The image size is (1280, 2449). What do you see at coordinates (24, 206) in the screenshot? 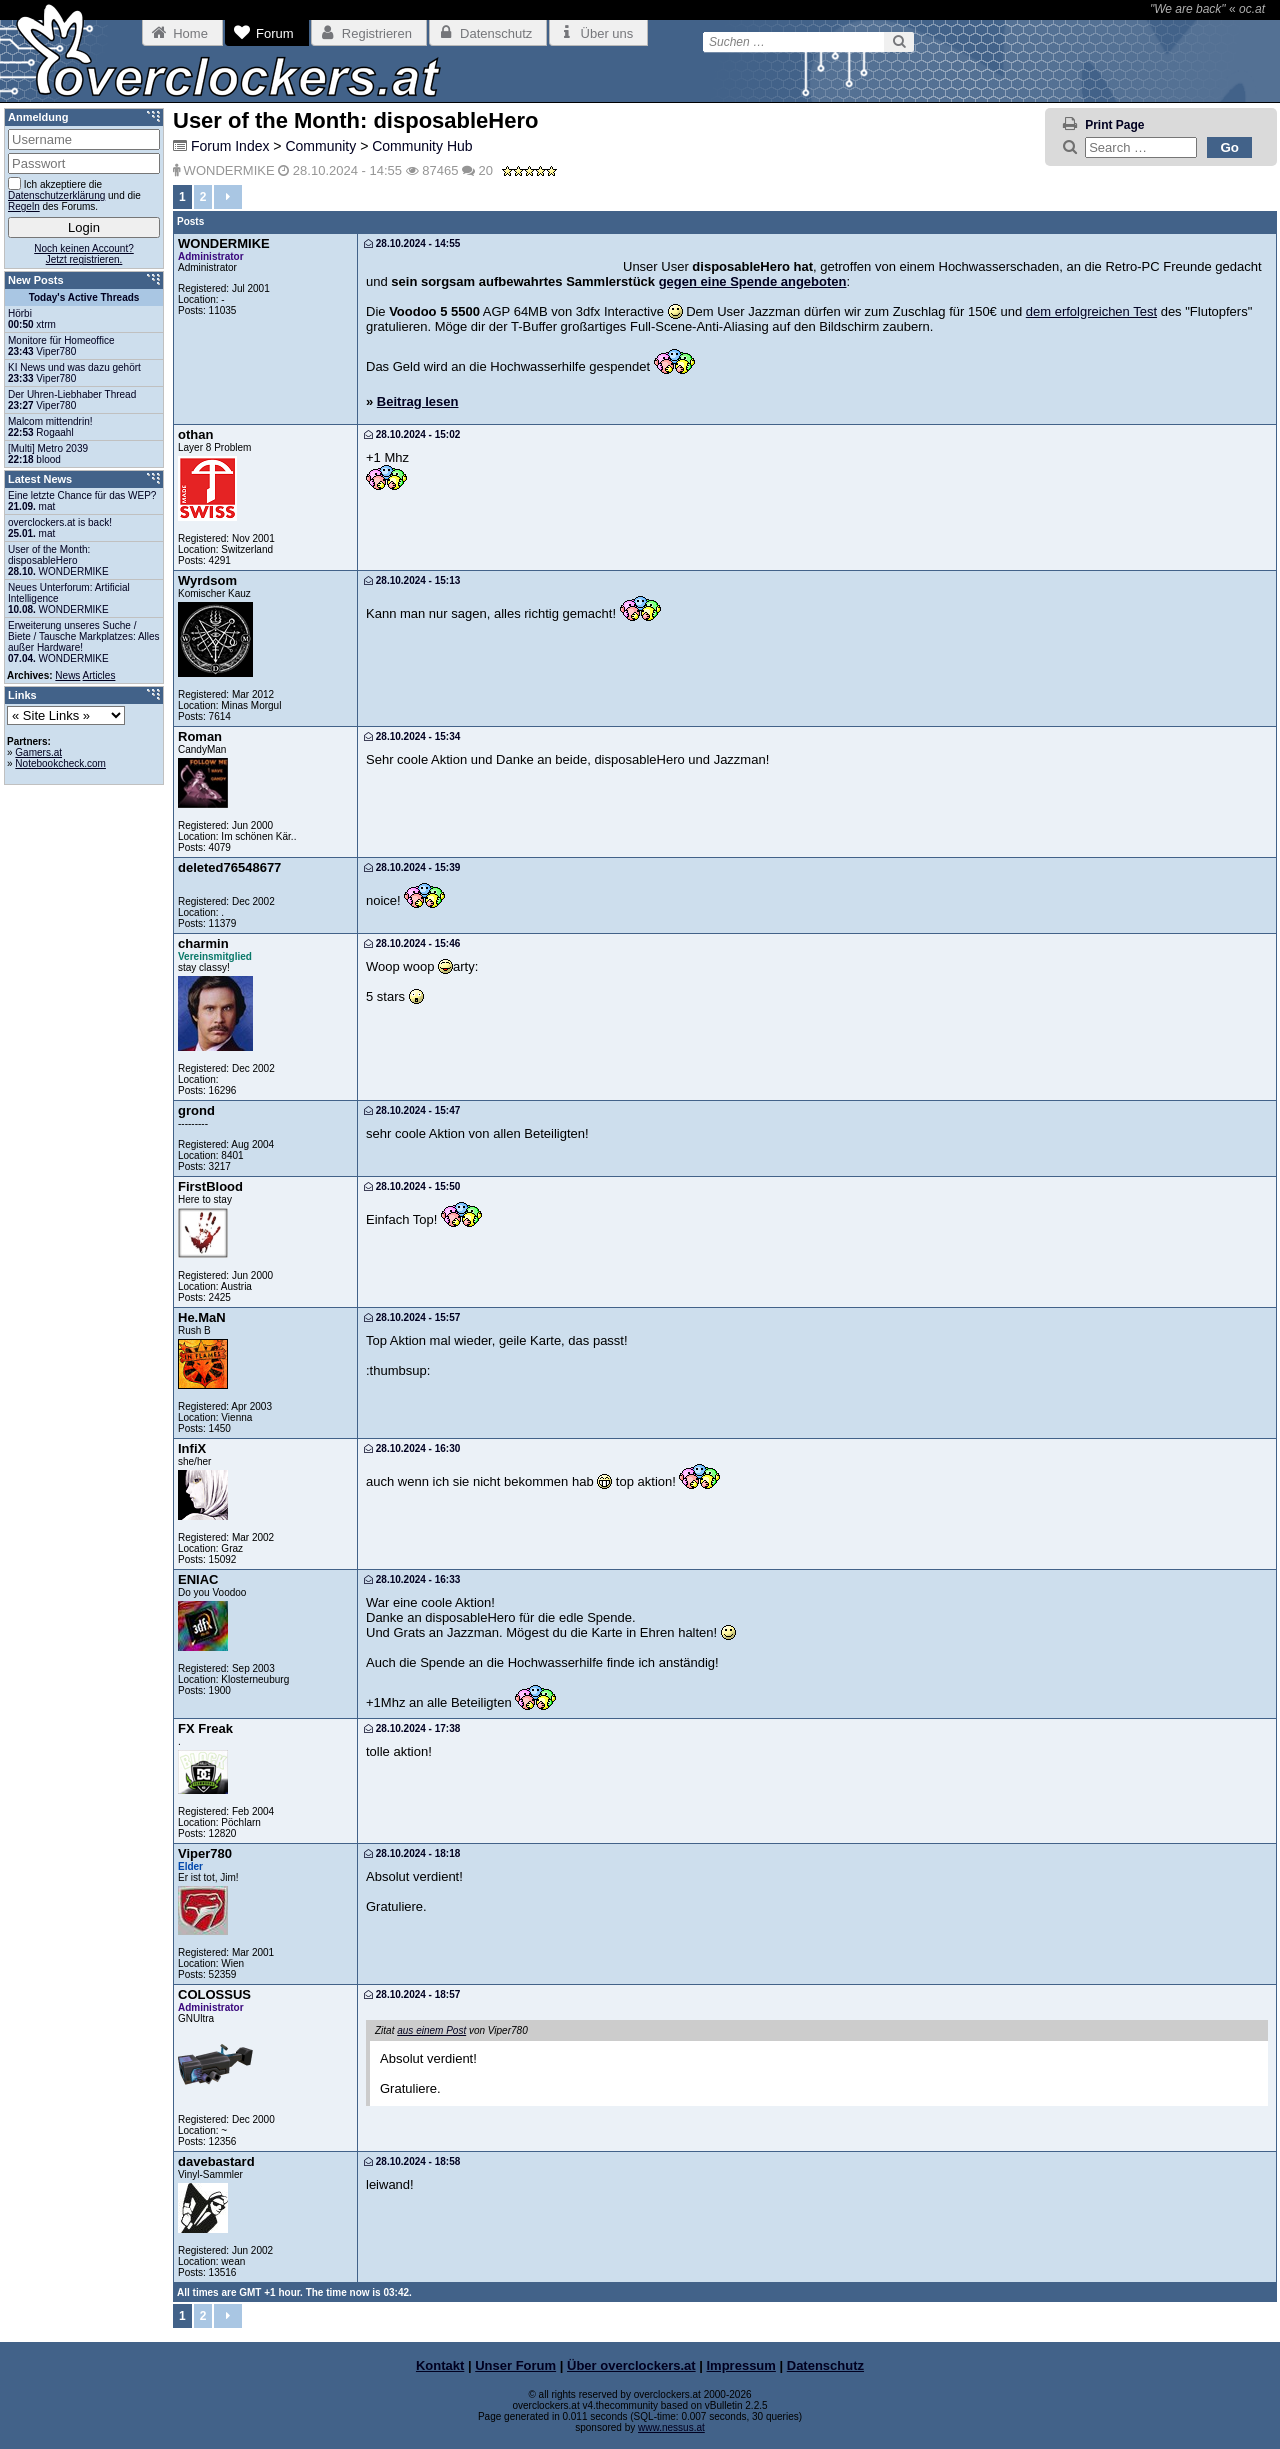
I see `Regeln` at bounding box center [24, 206].